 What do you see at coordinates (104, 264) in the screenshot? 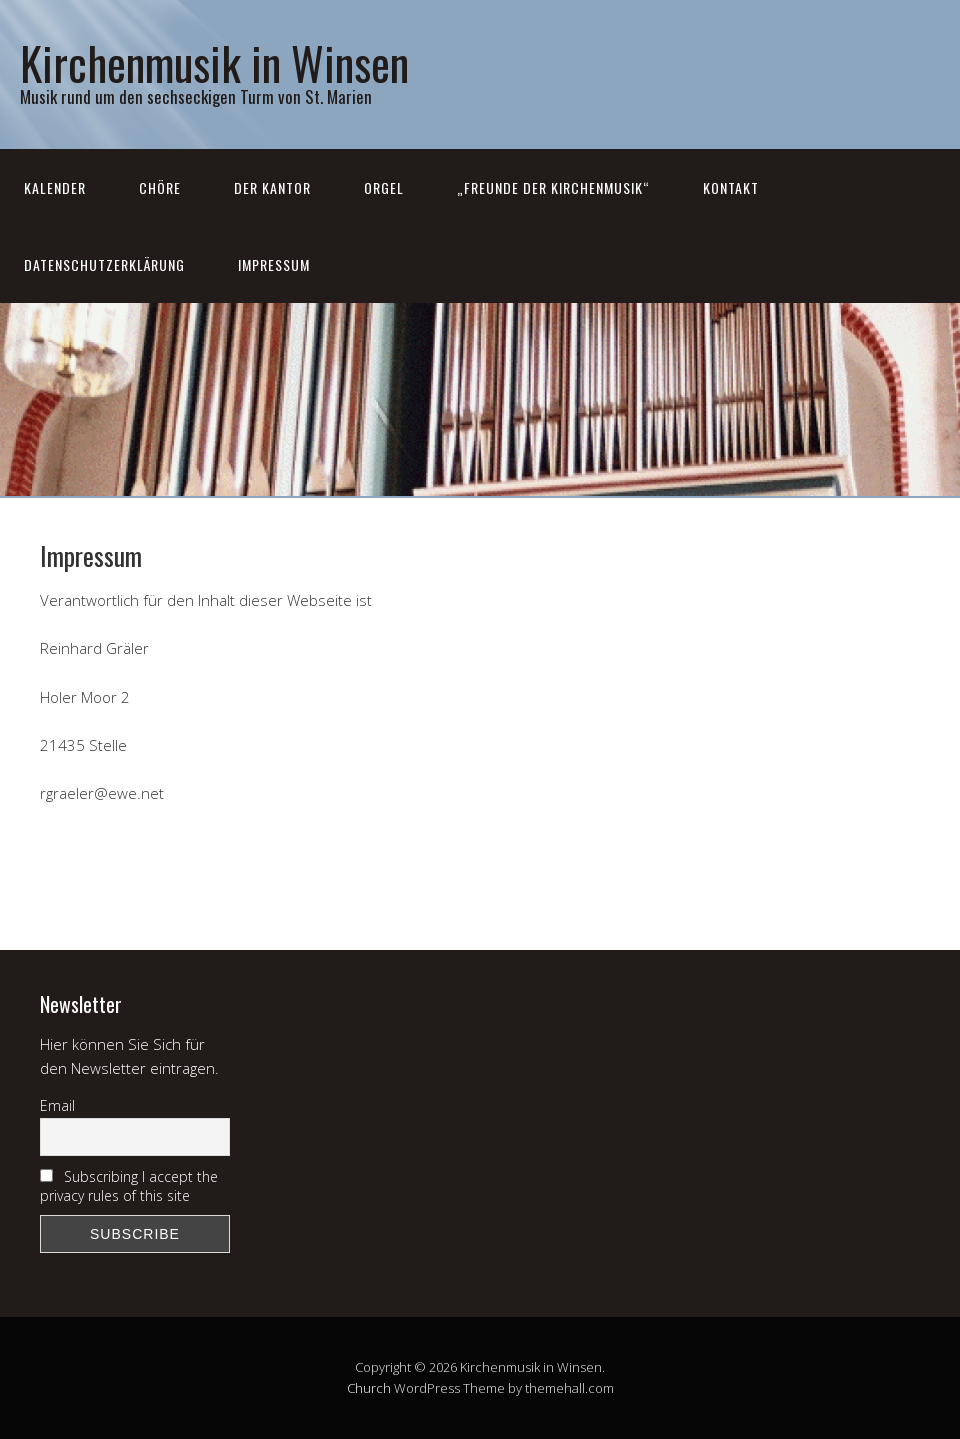
I see `Datenschutzerklärung` at bounding box center [104, 264].